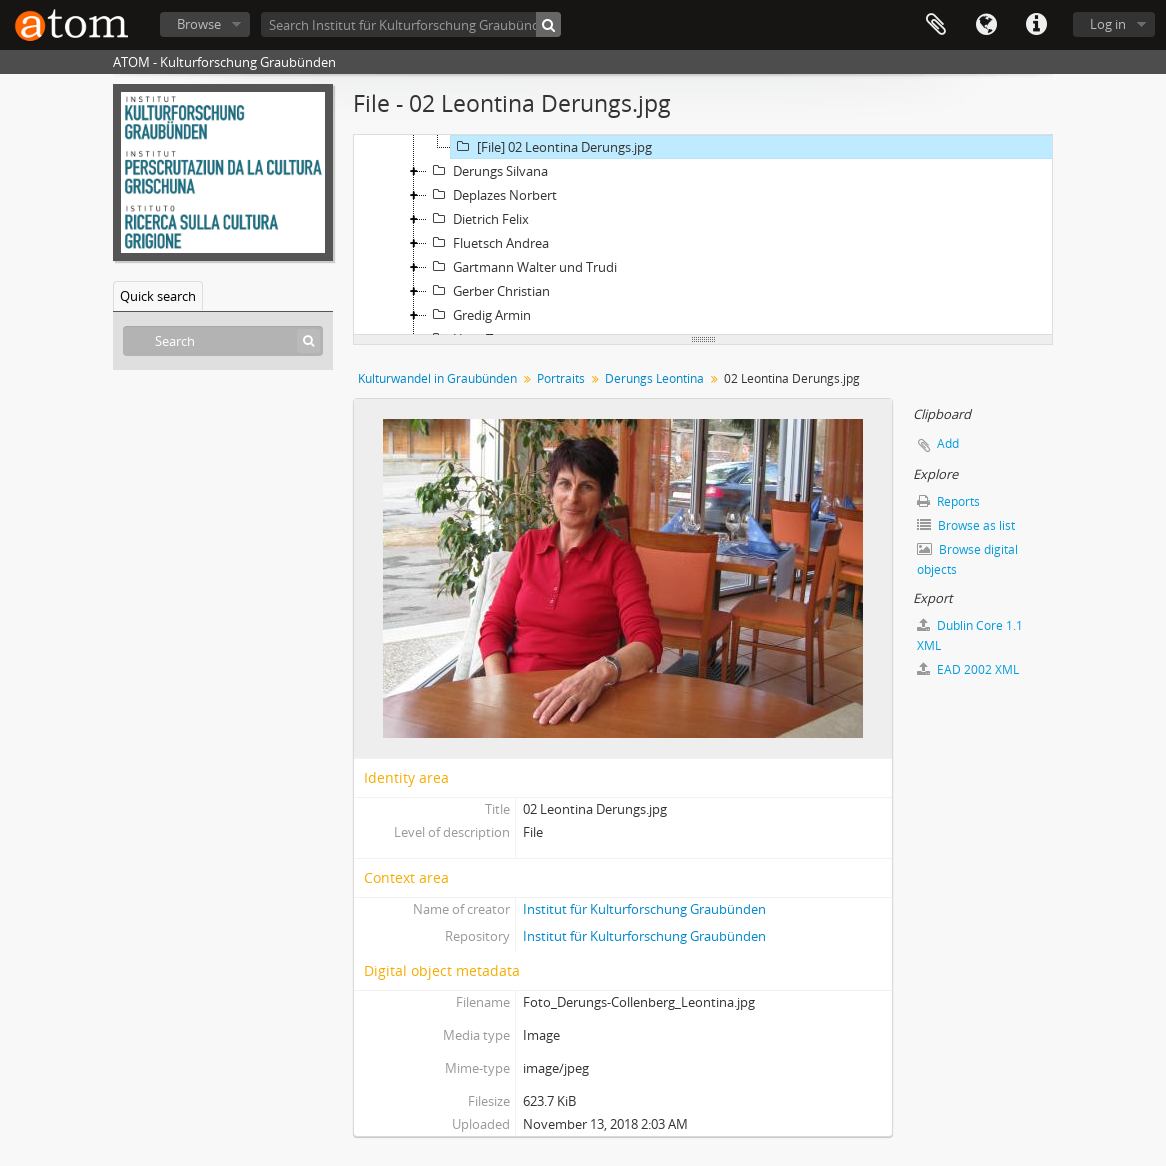  What do you see at coordinates (522, 267) in the screenshot?
I see `Gartmann Walter und Trudi` at bounding box center [522, 267].